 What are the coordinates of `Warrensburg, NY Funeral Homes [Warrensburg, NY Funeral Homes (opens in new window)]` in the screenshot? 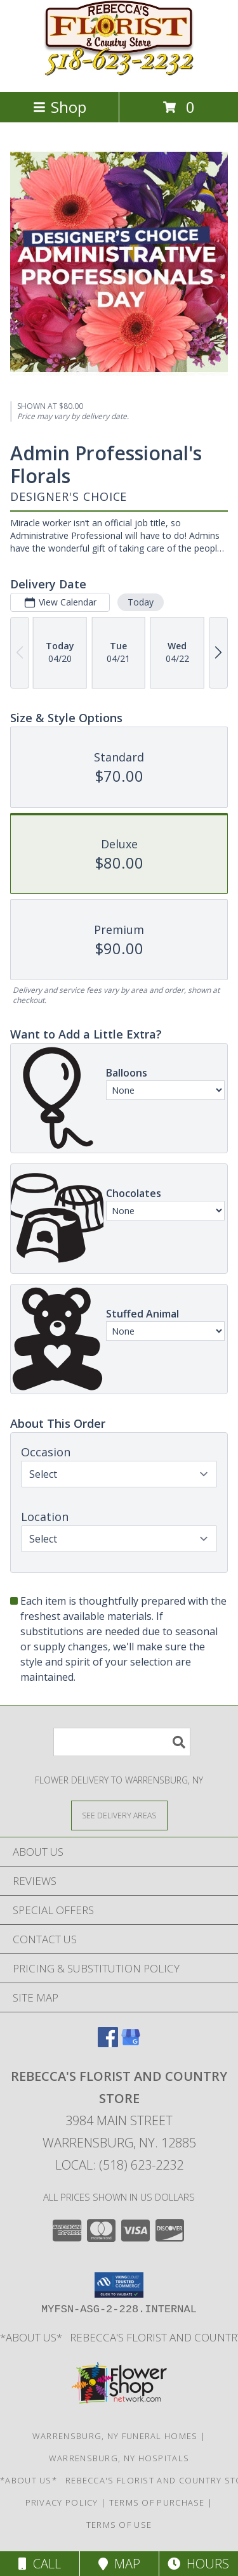 It's located at (115, 2436).